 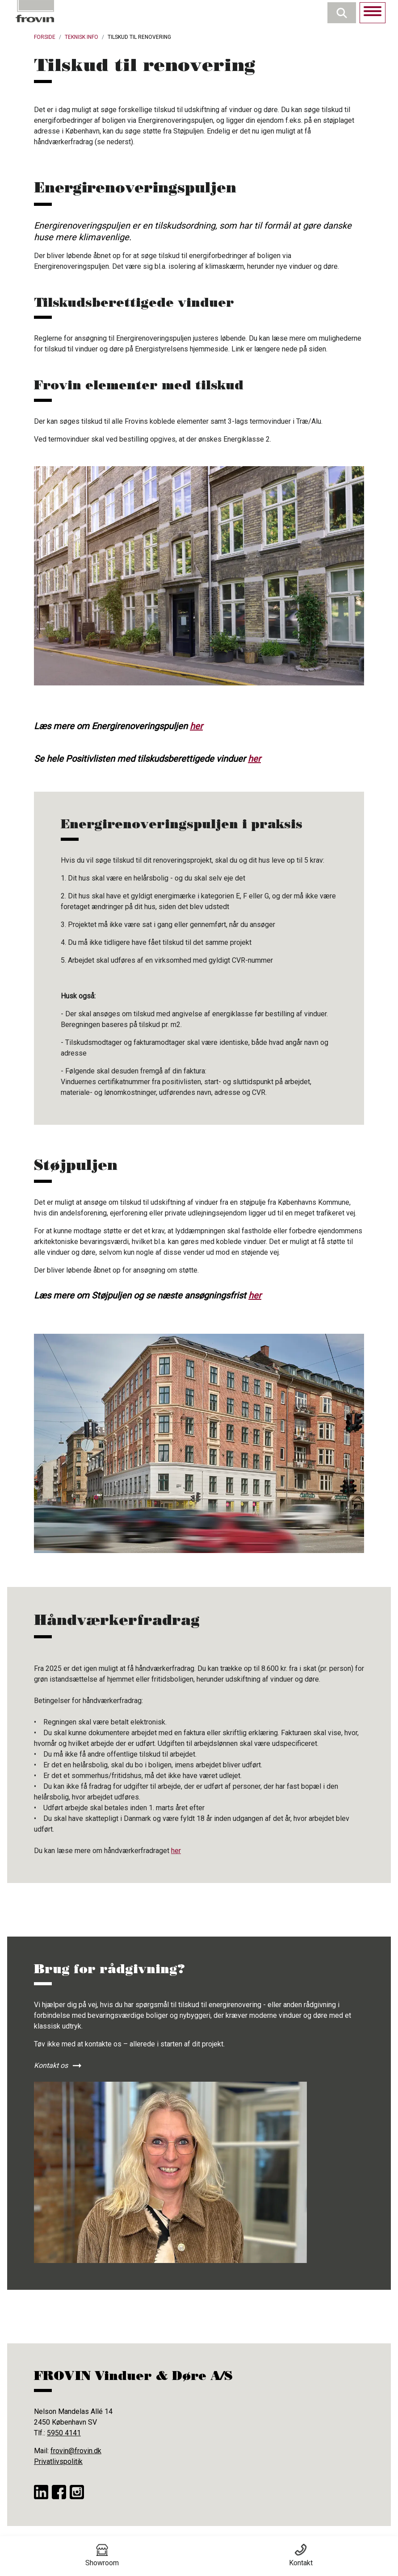 I want to click on 5950 4141, so click(x=64, y=2433).